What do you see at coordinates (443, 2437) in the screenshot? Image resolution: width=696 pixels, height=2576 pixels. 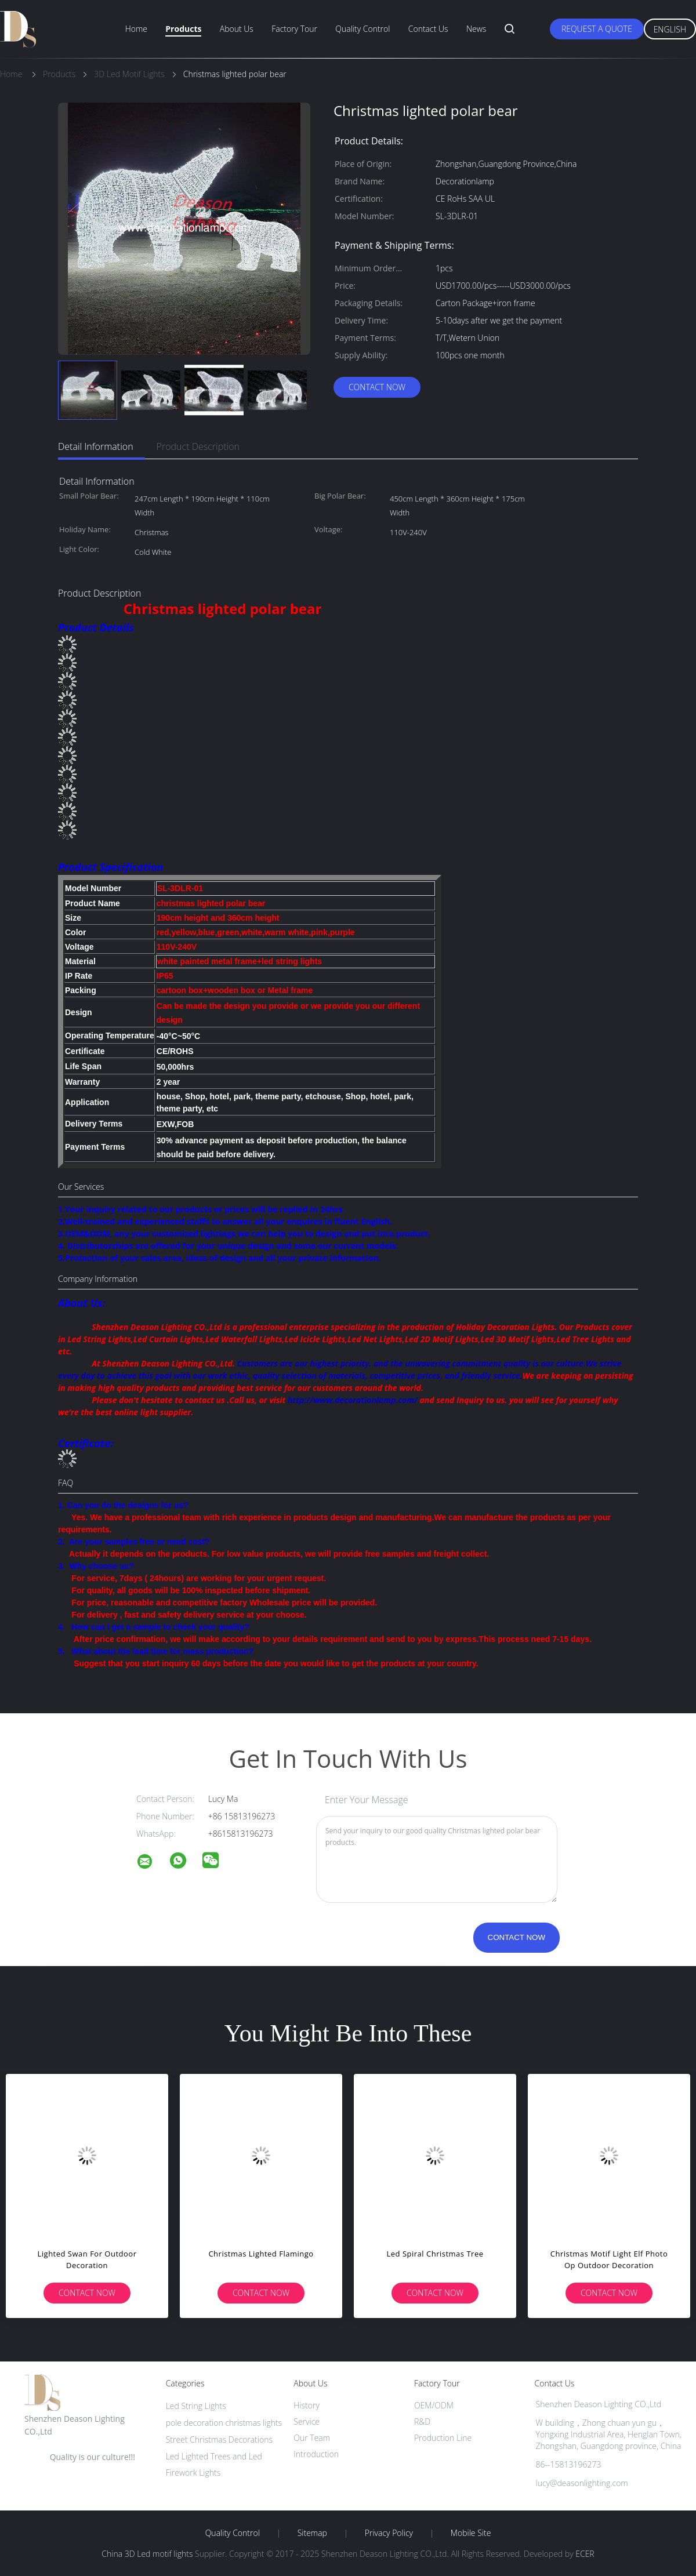 I see `Production Line` at bounding box center [443, 2437].